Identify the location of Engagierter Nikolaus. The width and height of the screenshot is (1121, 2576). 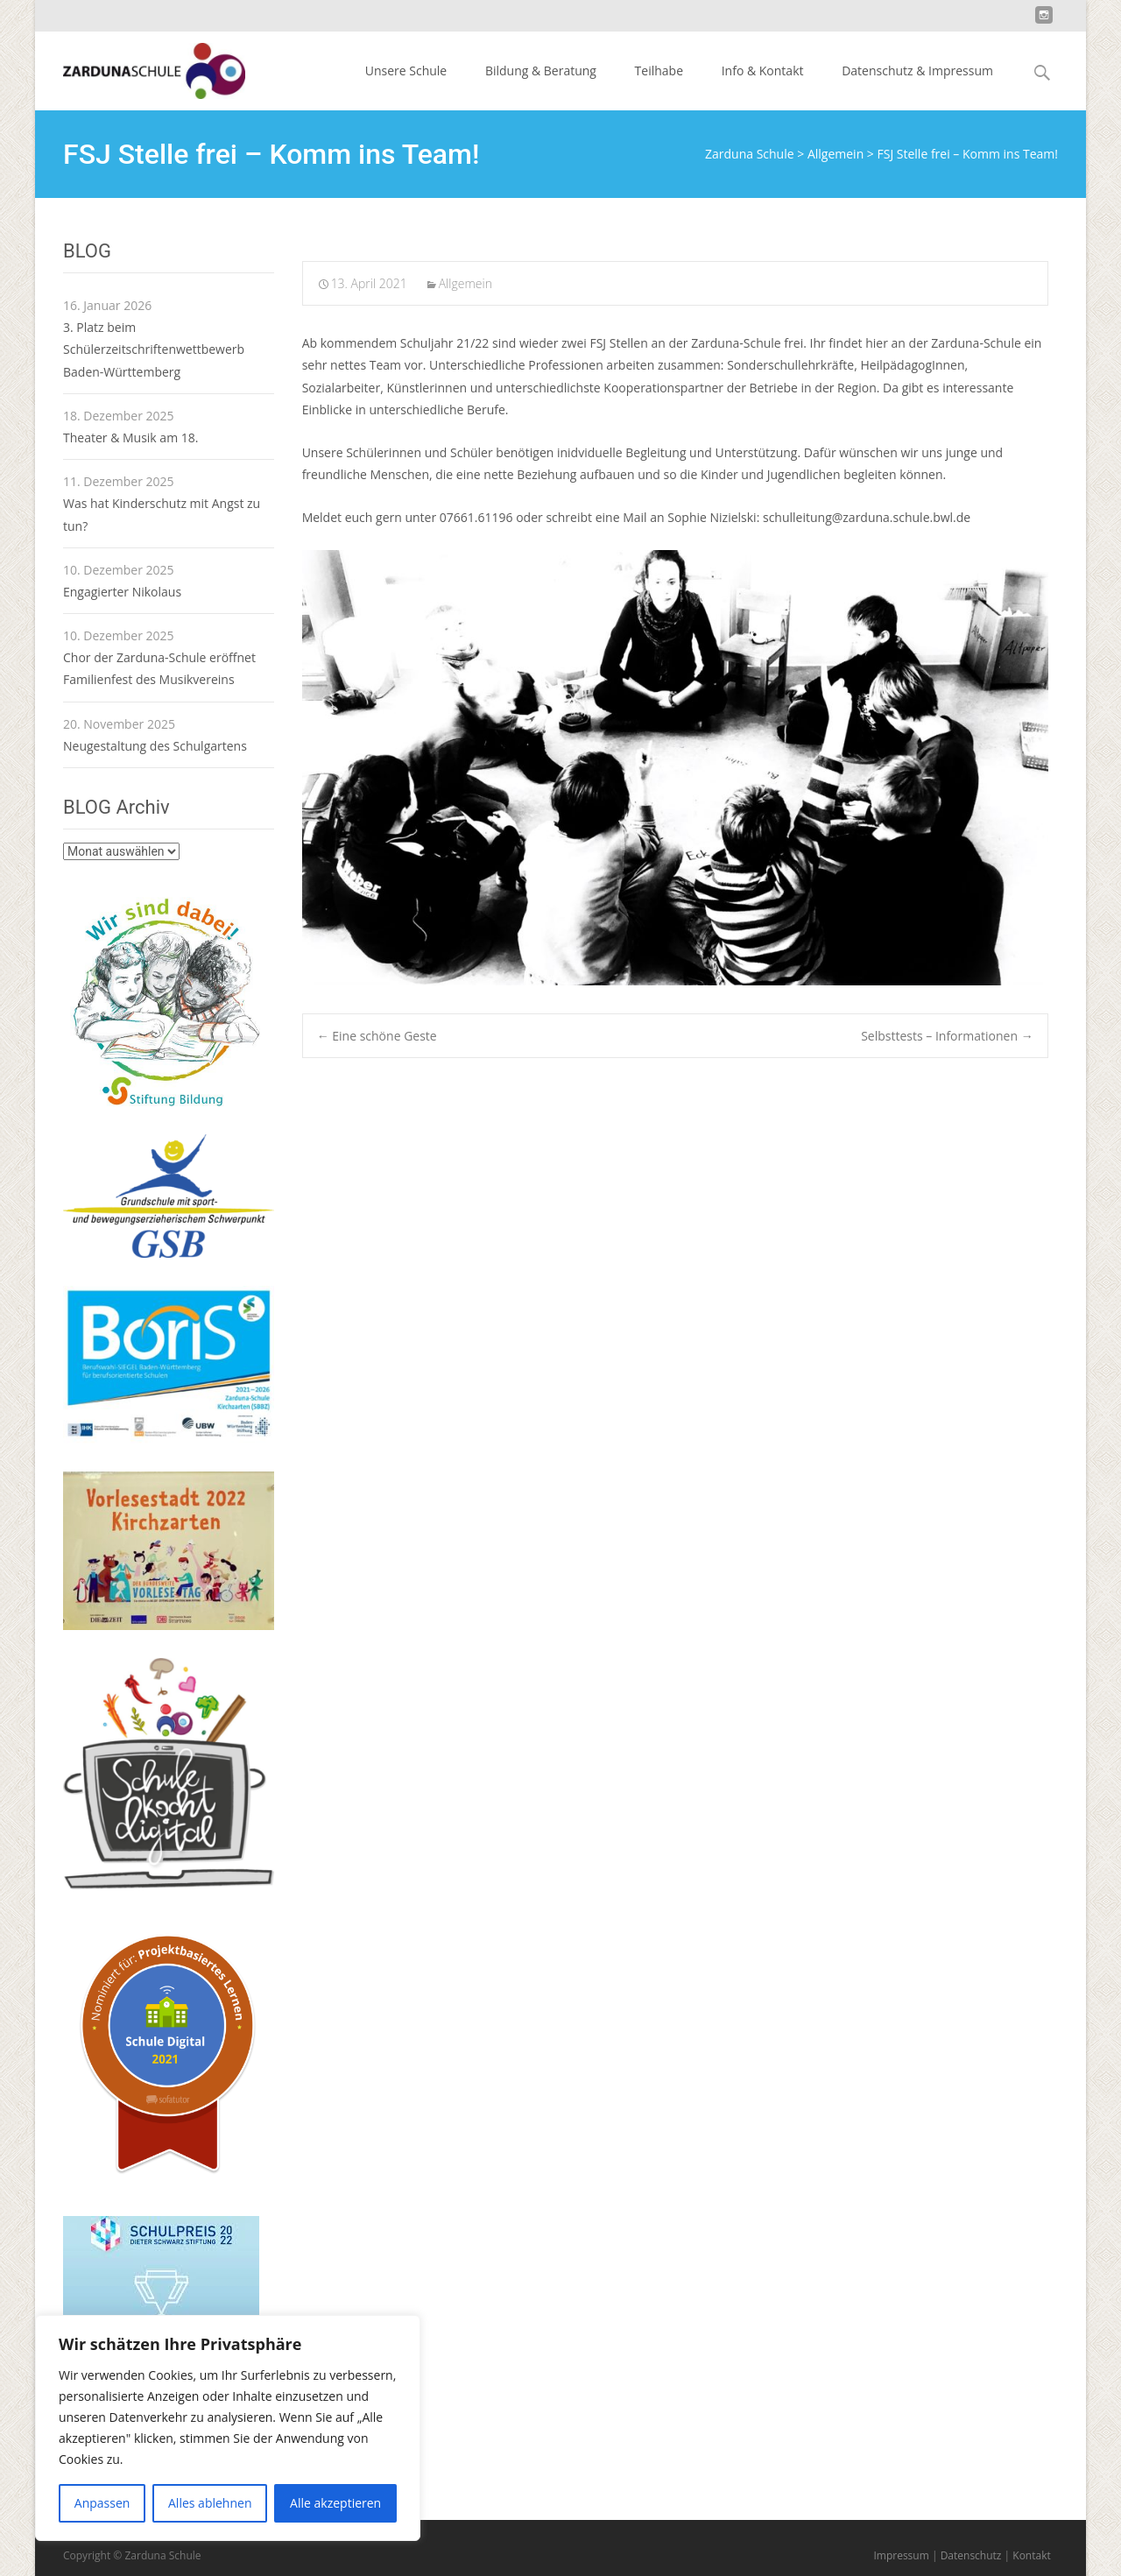
(122, 591).